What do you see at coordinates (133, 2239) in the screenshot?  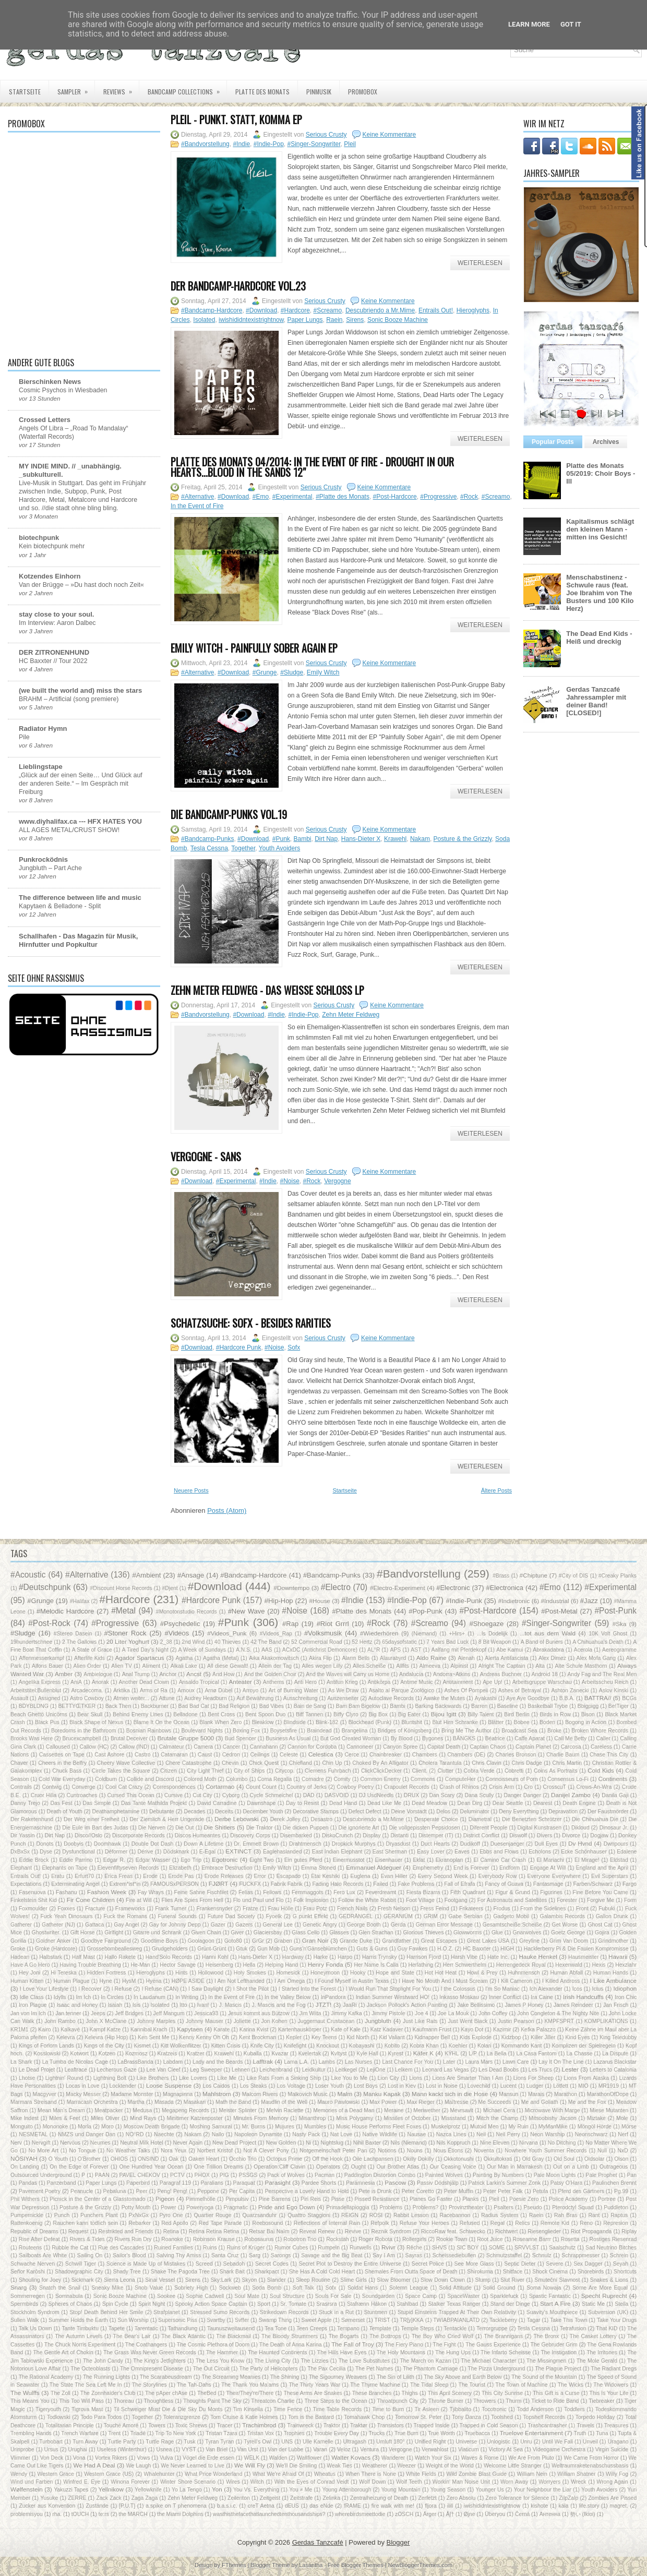 I see `Rivers Run Dry` at bounding box center [133, 2239].